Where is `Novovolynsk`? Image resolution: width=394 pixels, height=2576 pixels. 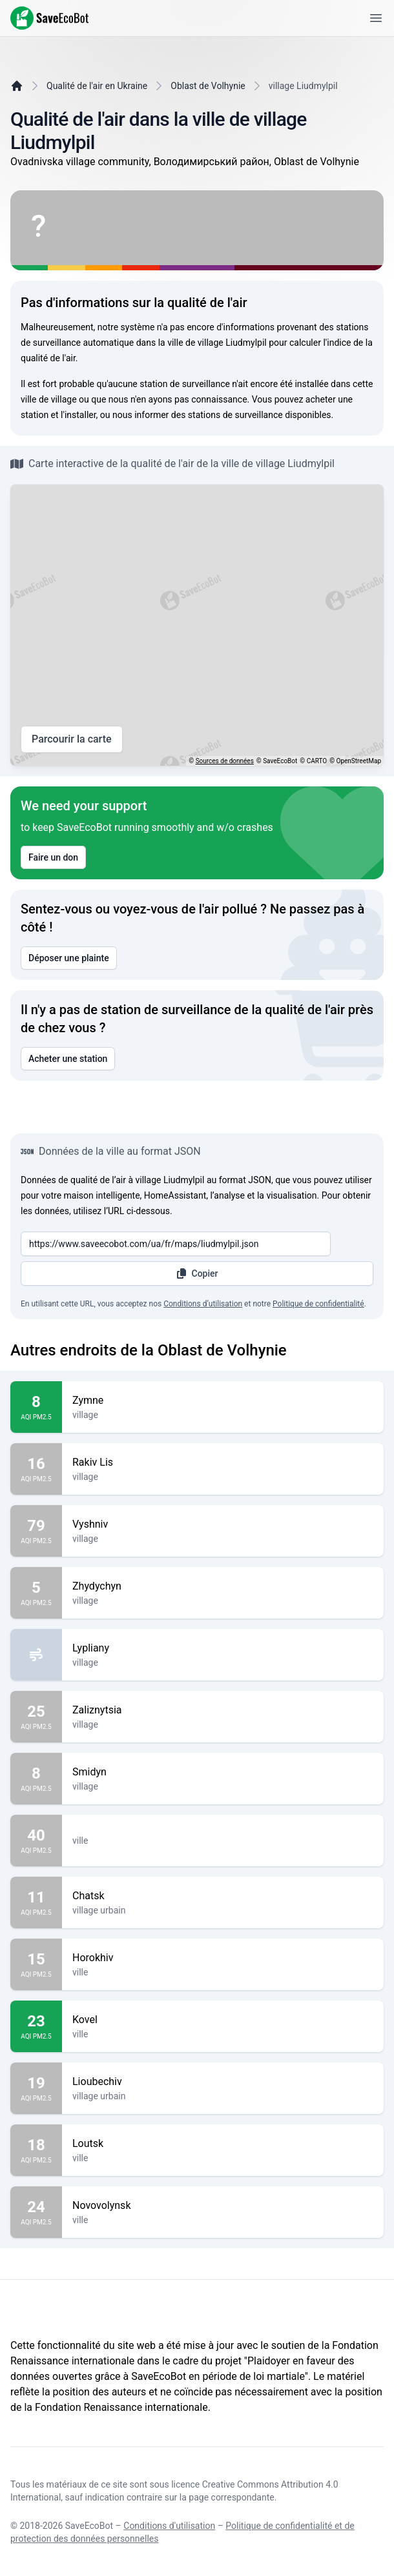 Novovolynsk is located at coordinates (222, 2205).